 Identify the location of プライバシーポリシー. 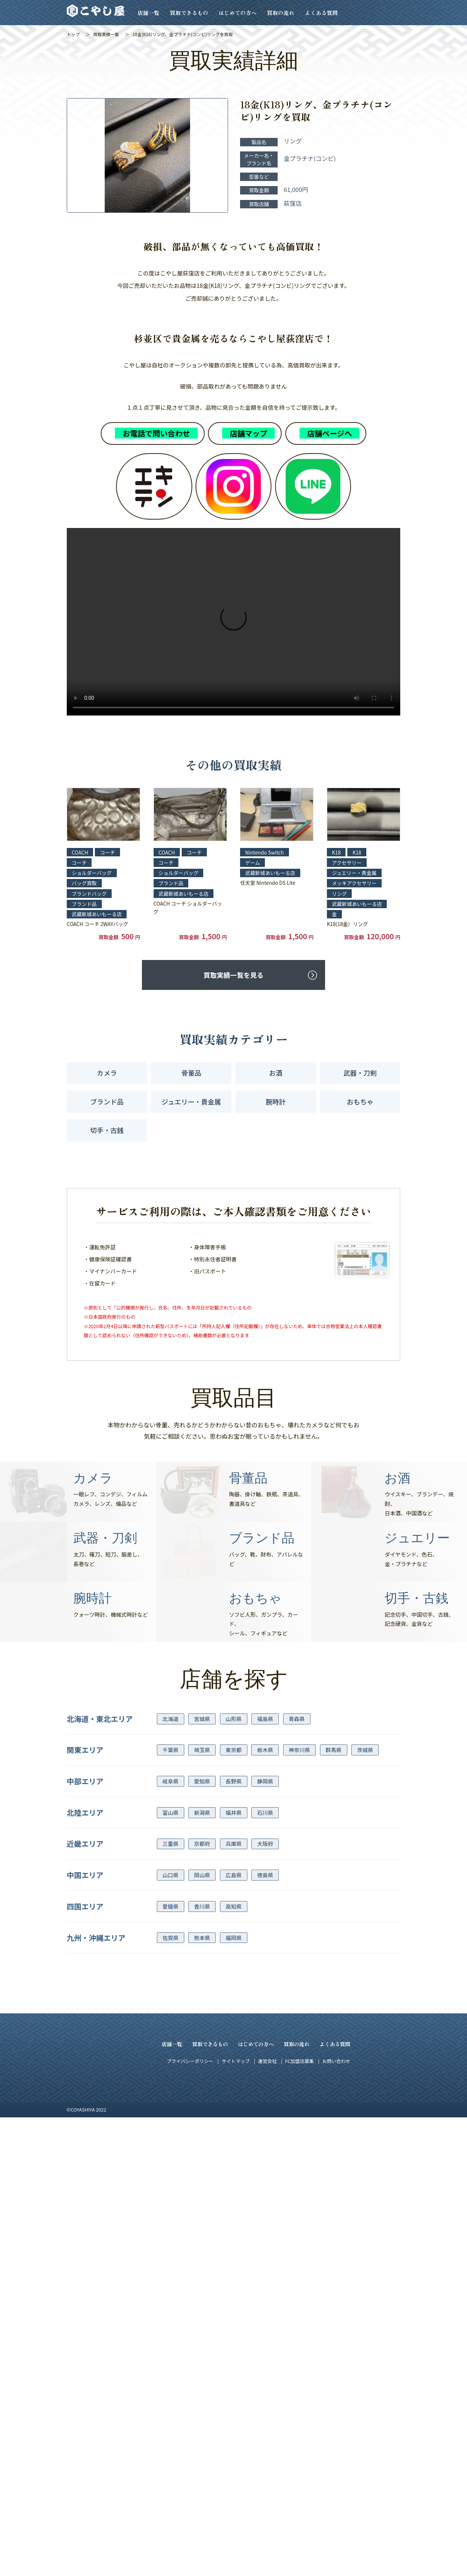
(190, 2519).